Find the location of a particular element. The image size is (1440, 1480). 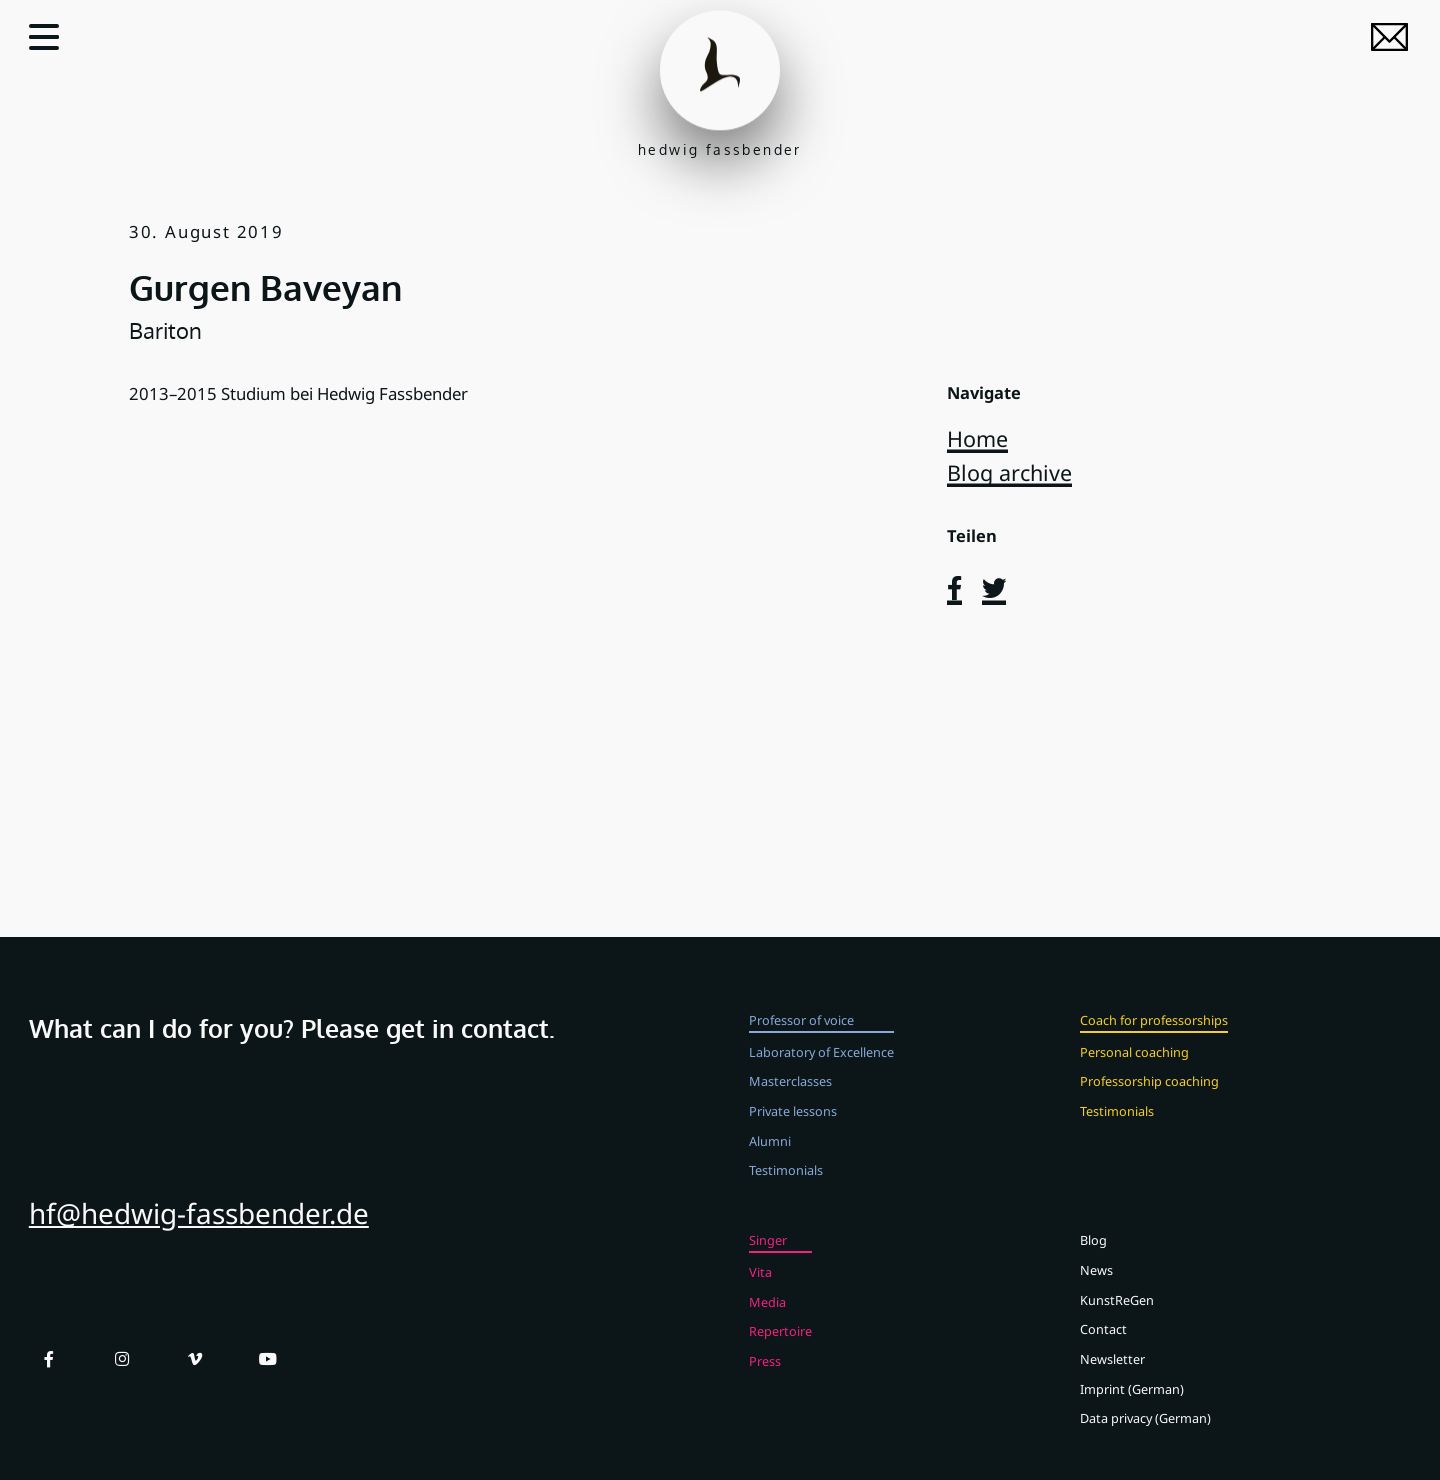

Professorship coaching is located at coordinates (1149, 1096).